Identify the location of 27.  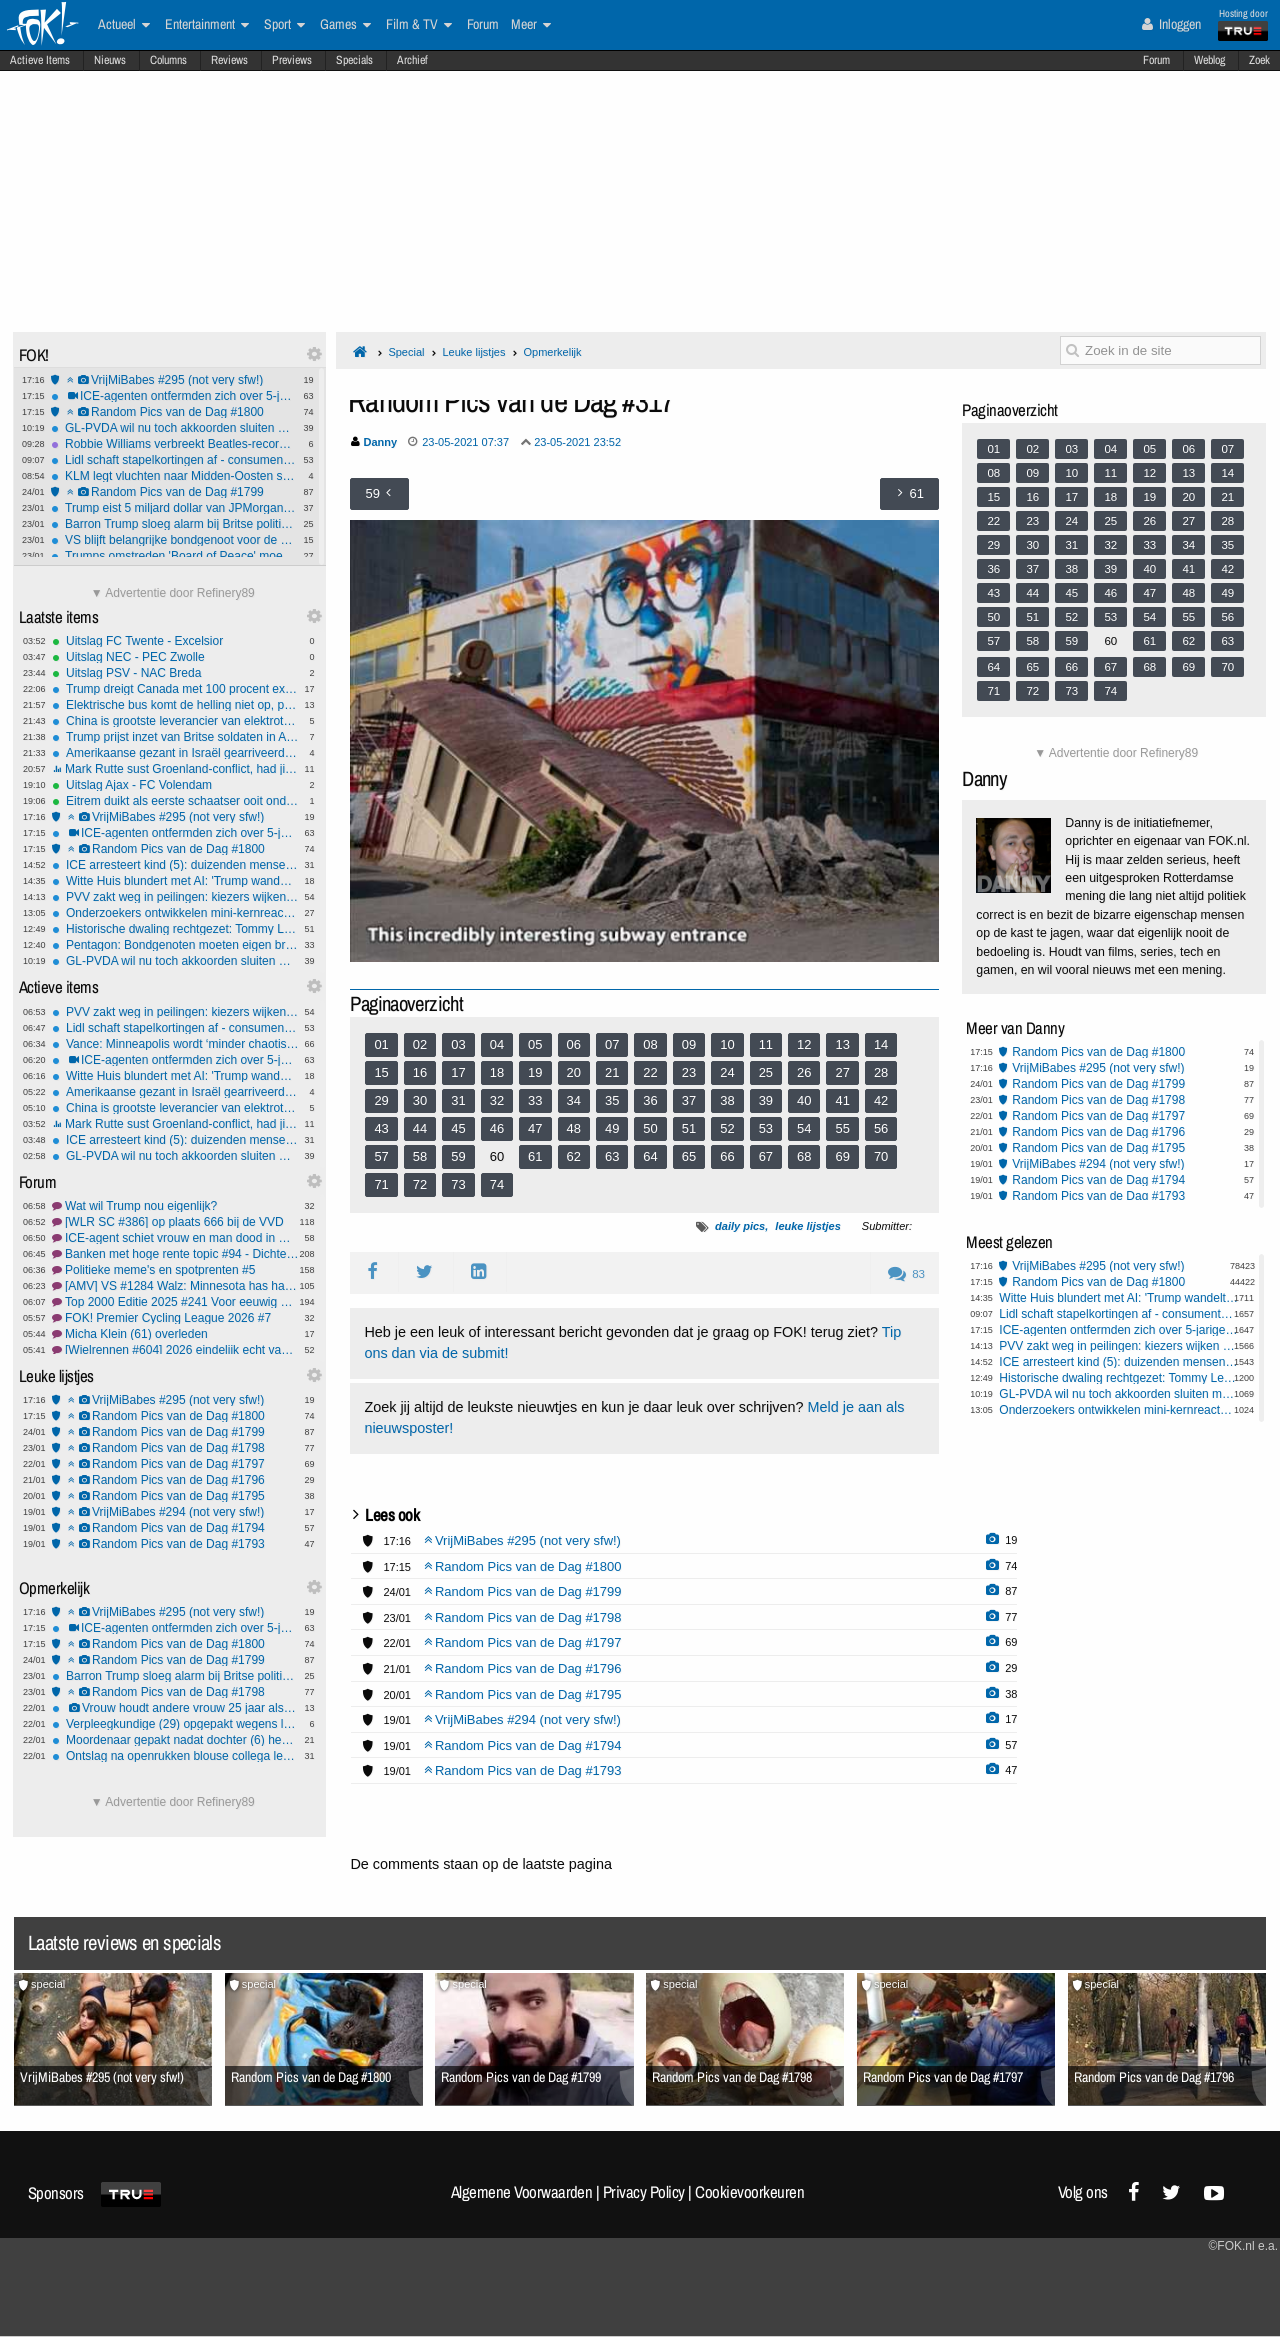
(842, 1072).